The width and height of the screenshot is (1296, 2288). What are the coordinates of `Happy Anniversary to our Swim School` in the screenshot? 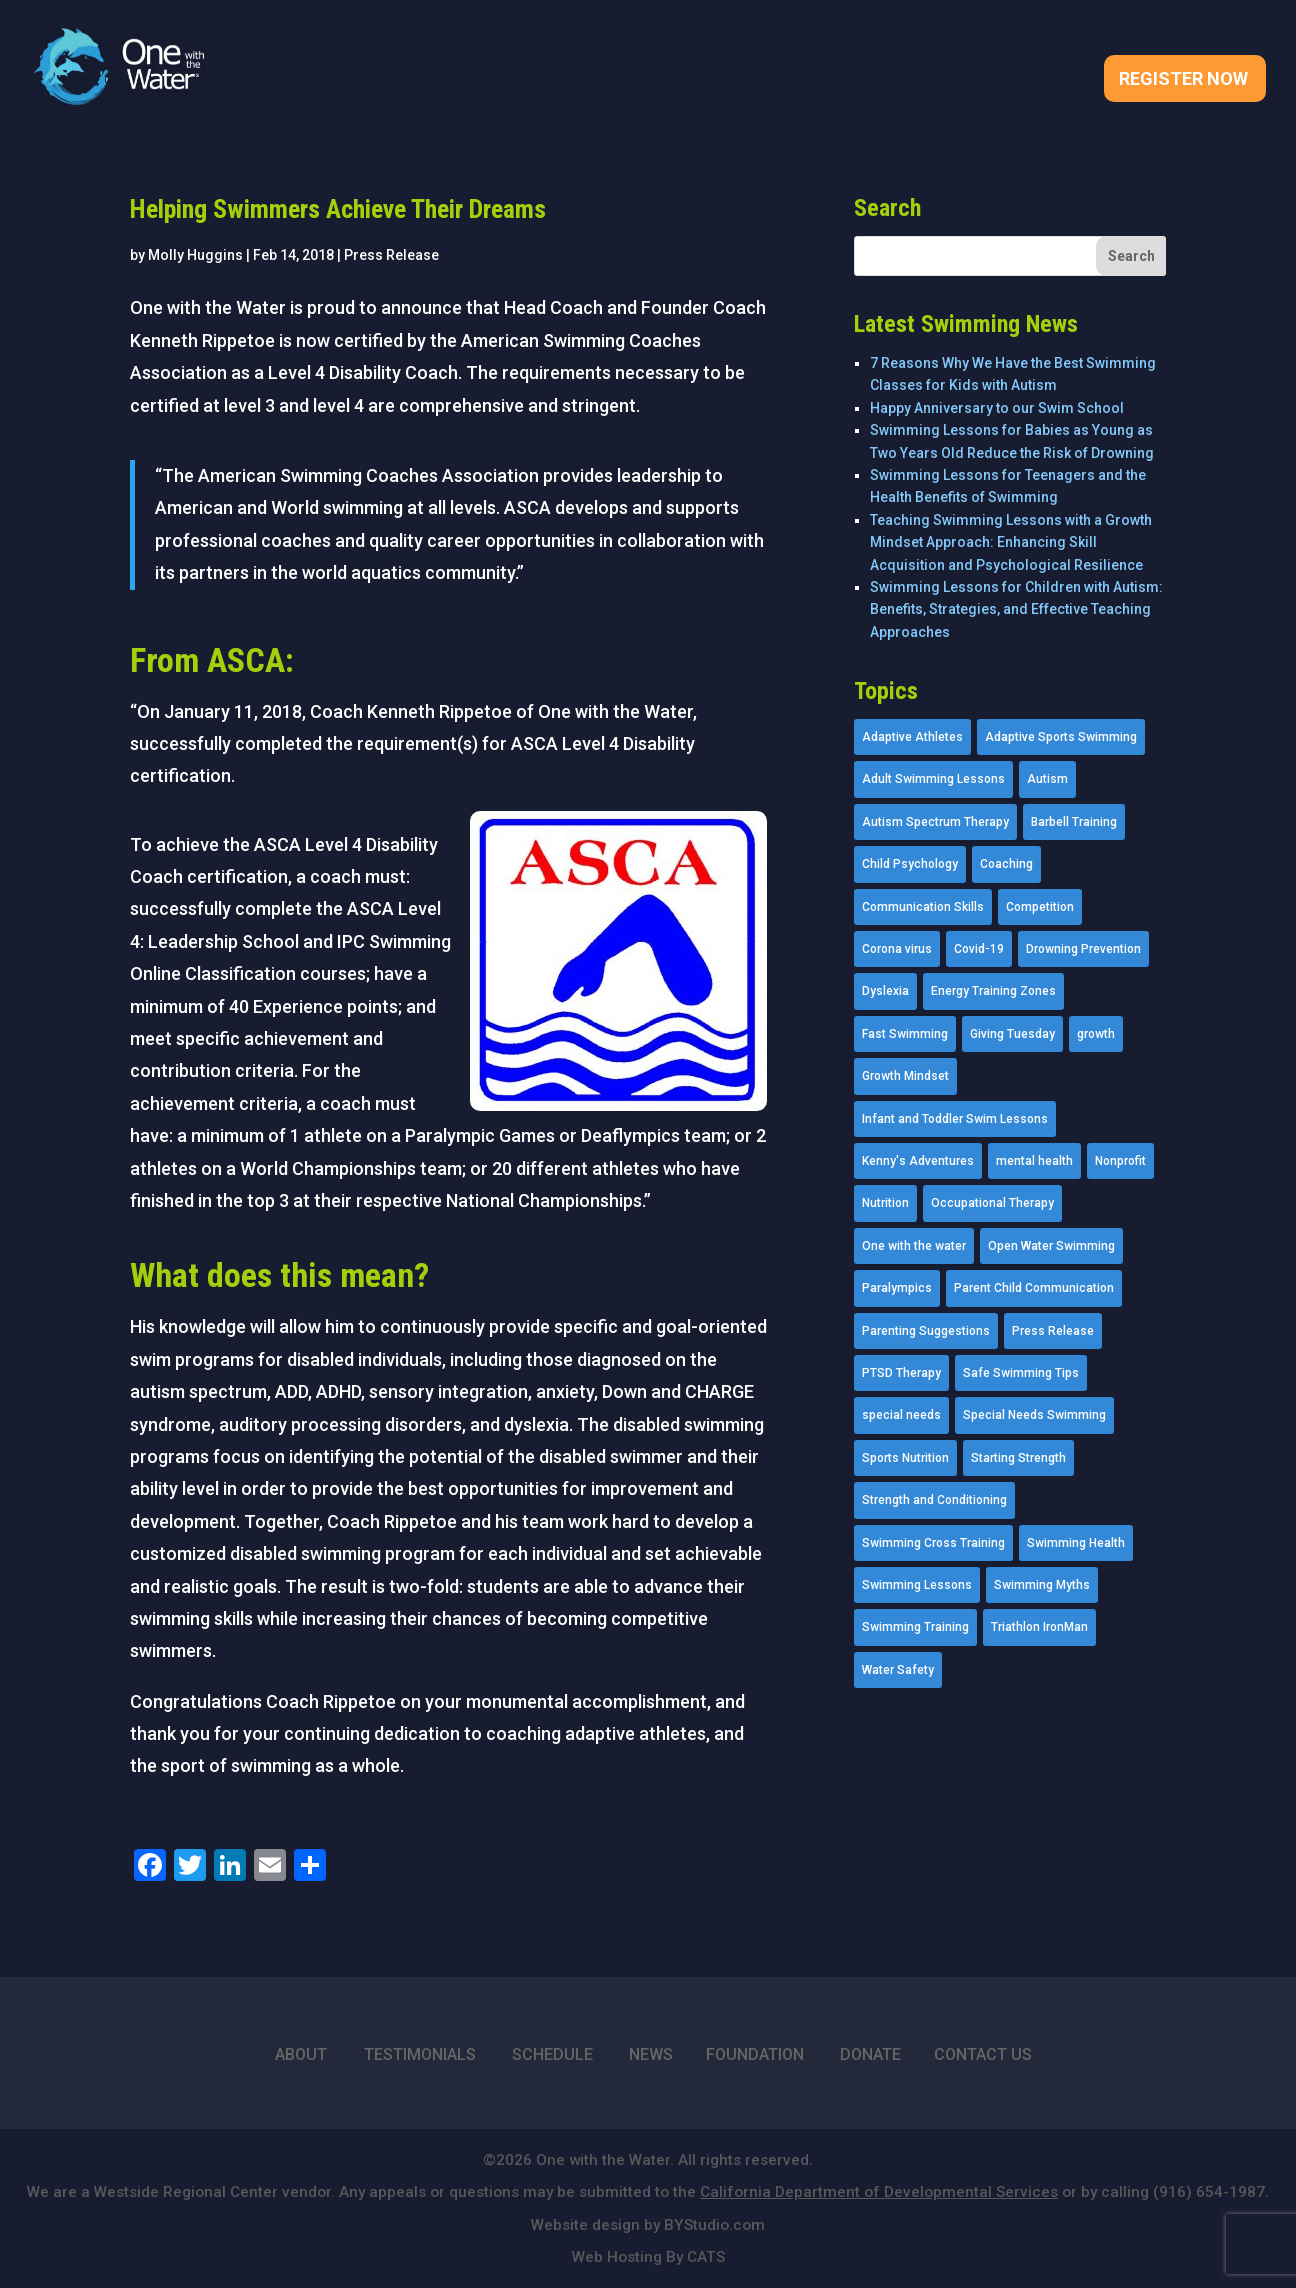 It's located at (997, 408).